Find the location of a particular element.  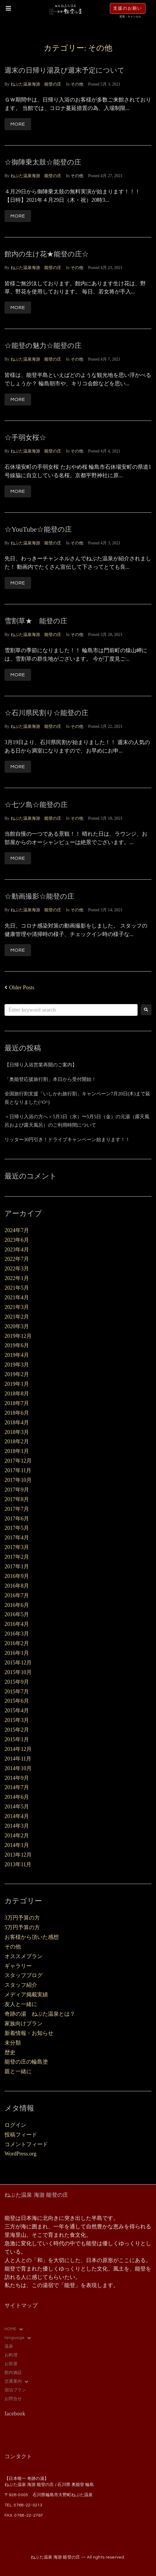

2015年3月 is located at coordinates (17, 1720).